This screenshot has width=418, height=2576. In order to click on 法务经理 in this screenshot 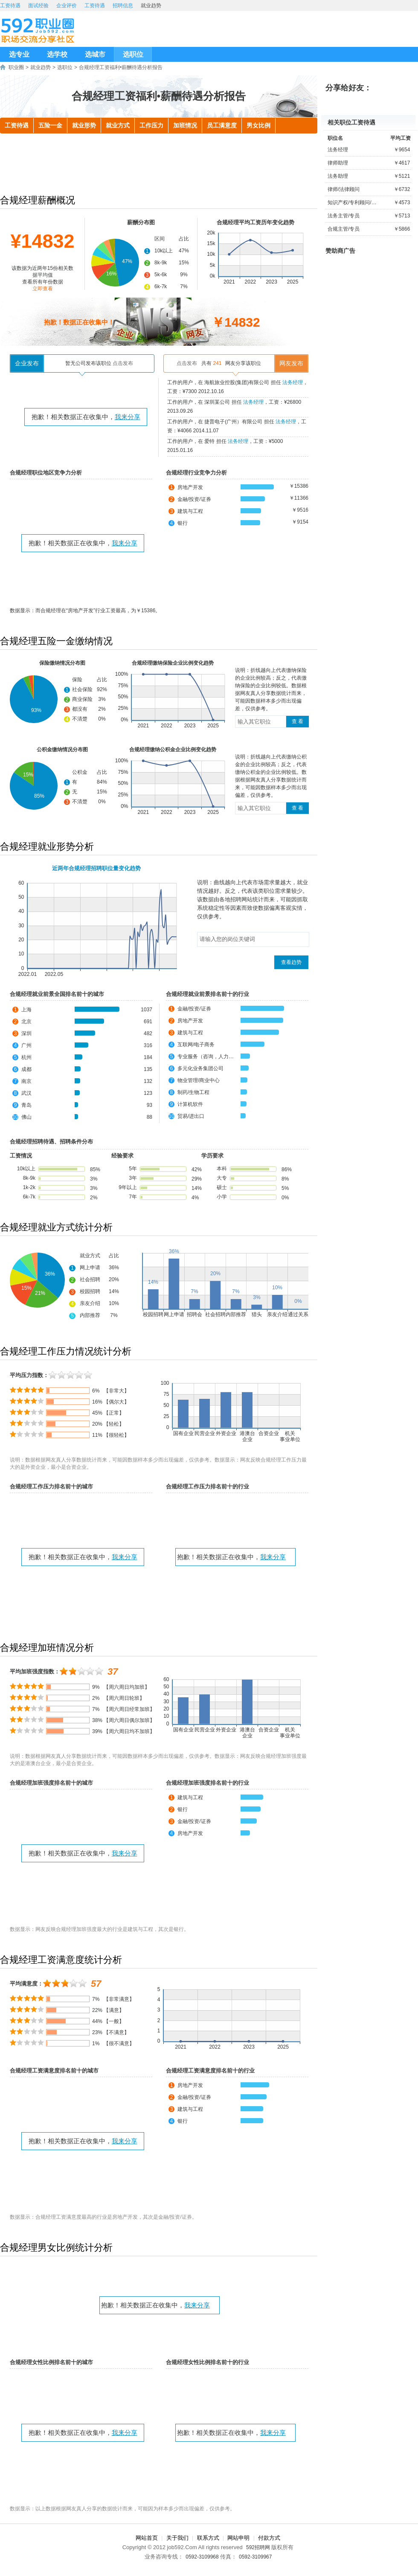, I will do `click(292, 382)`.